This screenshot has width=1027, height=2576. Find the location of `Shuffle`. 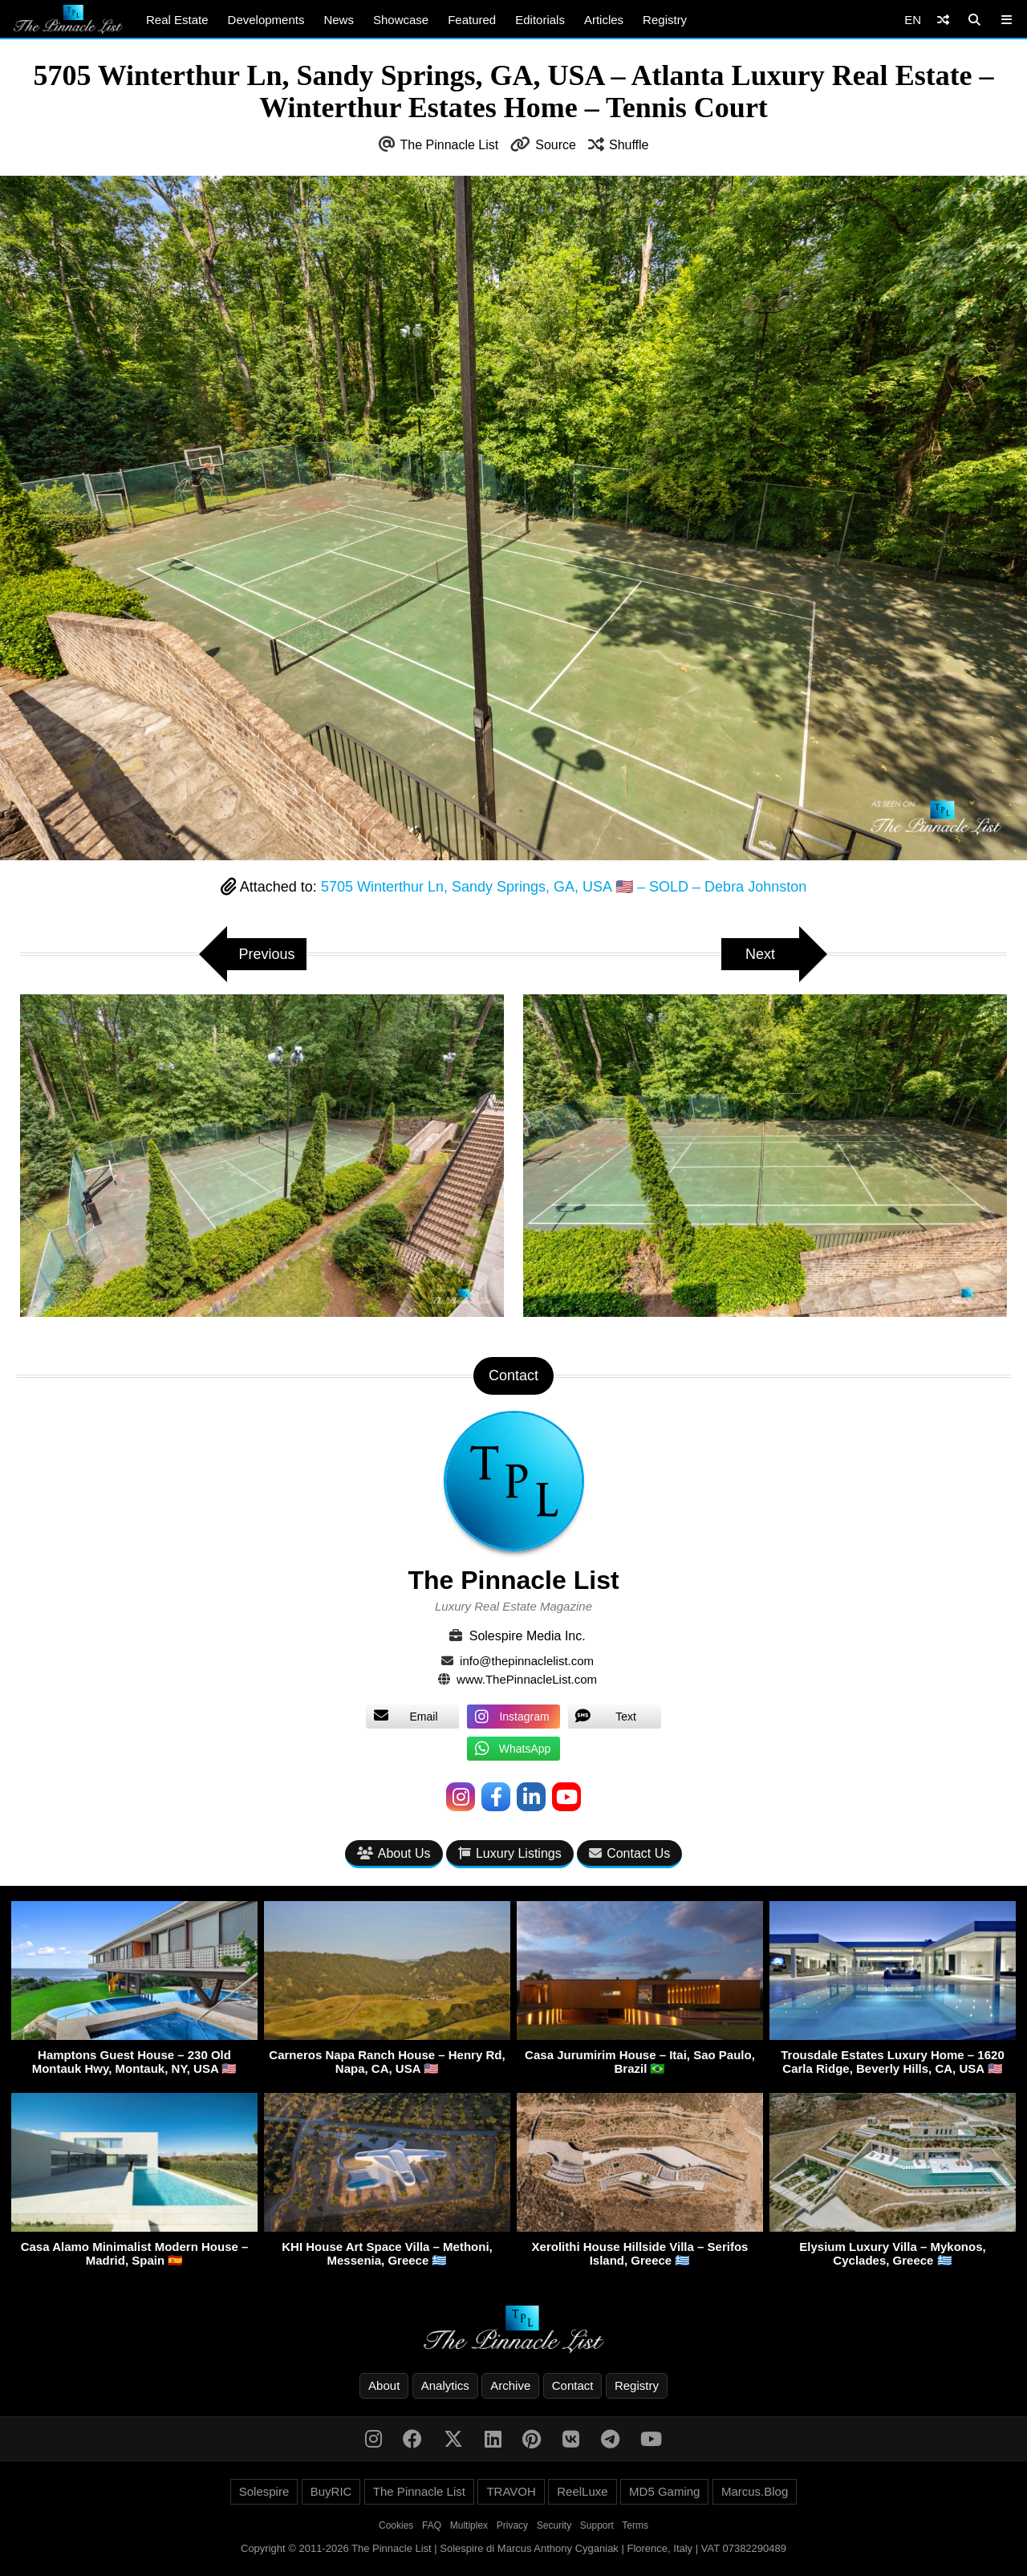

Shuffle is located at coordinates (629, 145).